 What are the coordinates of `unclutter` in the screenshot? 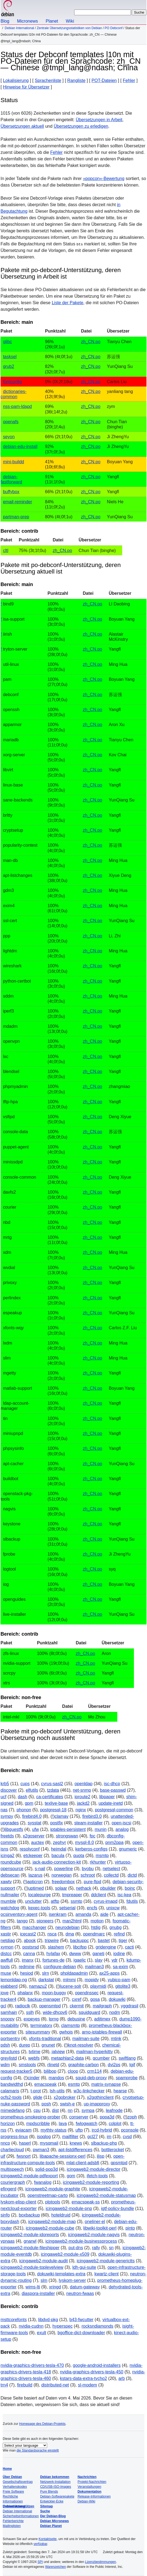 It's located at (33, 1901).